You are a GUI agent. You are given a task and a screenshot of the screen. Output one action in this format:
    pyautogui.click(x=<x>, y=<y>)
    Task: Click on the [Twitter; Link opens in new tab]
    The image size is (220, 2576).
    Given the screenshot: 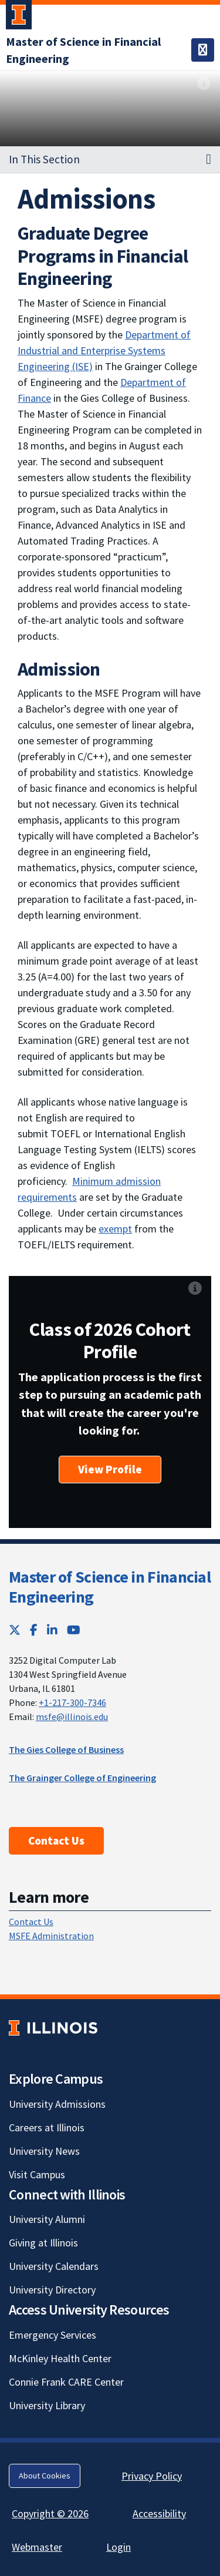 What is the action you would take?
    pyautogui.click(x=15, y=1630)
    